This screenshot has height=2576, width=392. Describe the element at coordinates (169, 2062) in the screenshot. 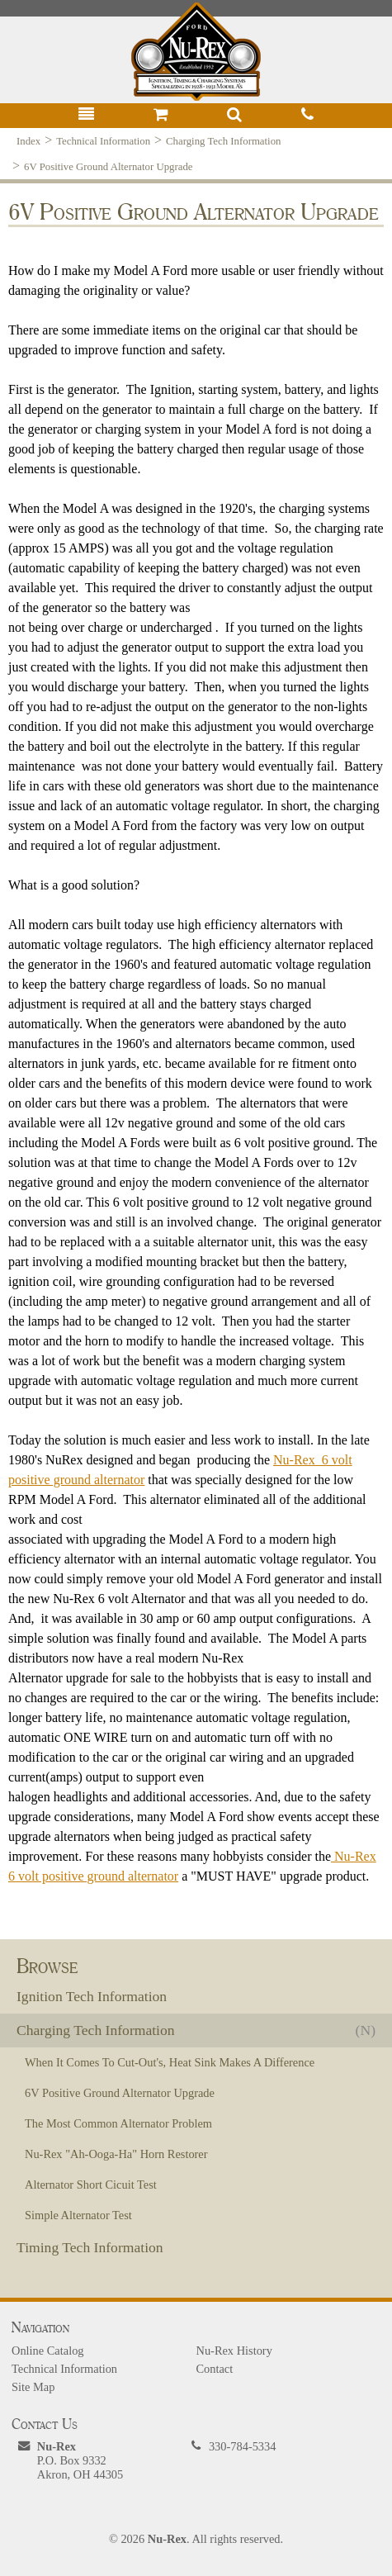

I see `When It Comes To Cut-Out's, Heat Sink Makes A Difference` at that location.